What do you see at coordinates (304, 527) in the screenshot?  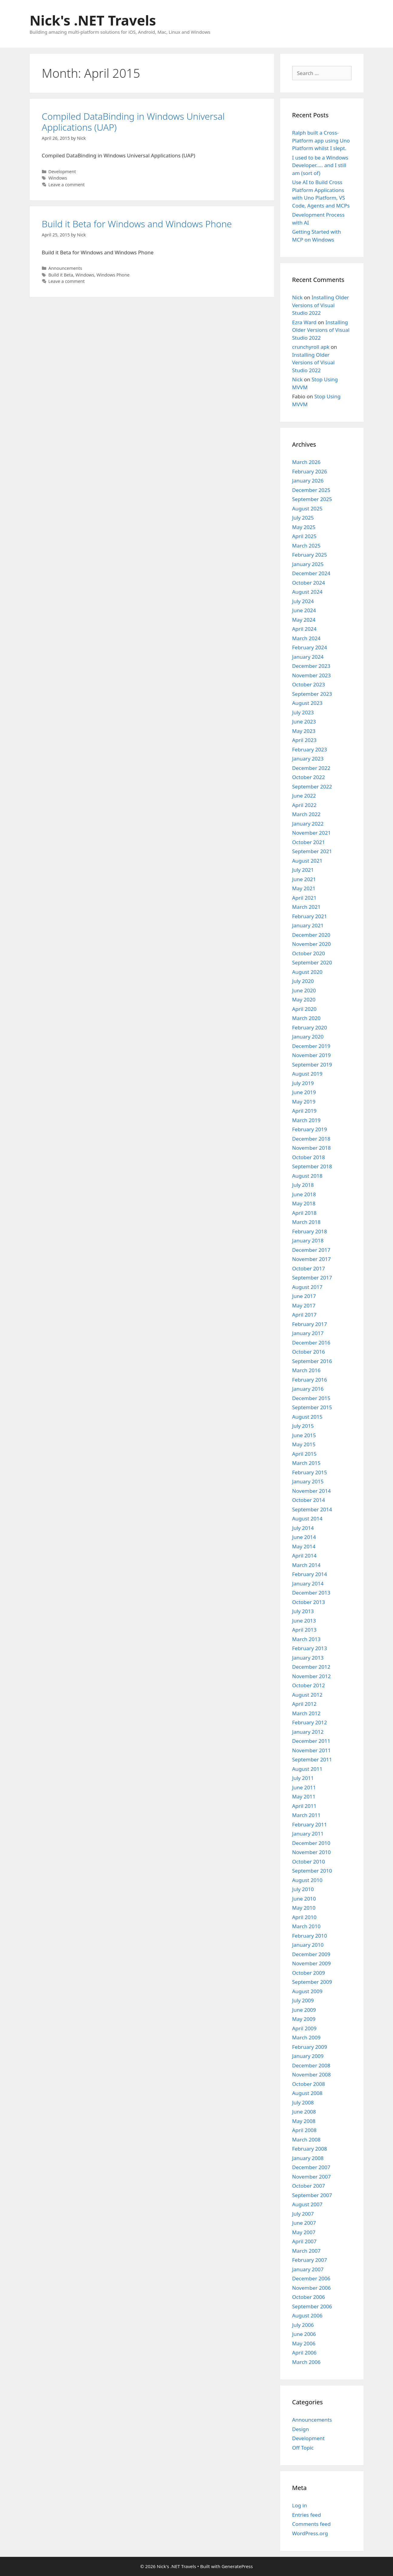 I see `May 2025` at bounding box center [304, 527].